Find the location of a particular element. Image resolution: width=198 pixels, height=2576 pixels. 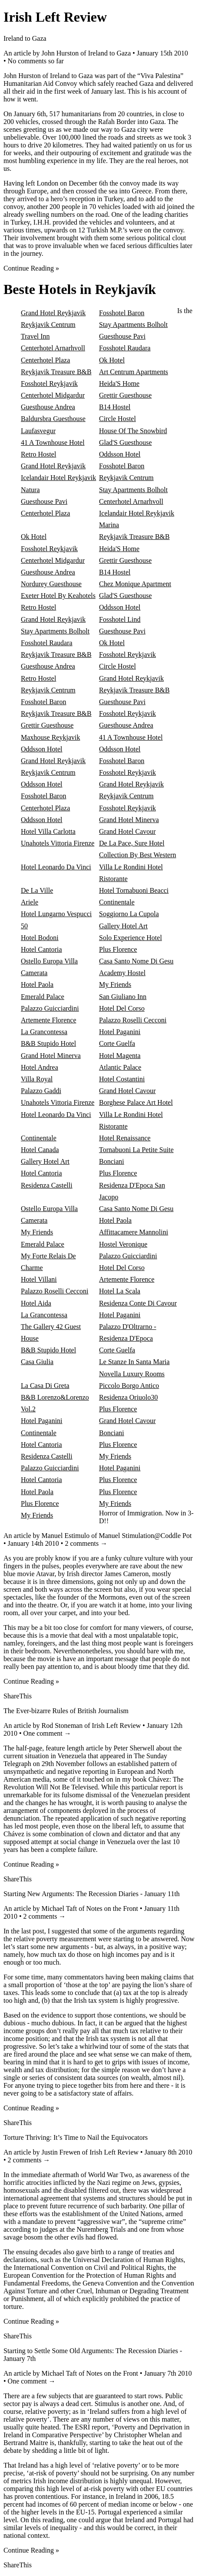

Solo Experience Hotel is located at coordinates (130, 937).